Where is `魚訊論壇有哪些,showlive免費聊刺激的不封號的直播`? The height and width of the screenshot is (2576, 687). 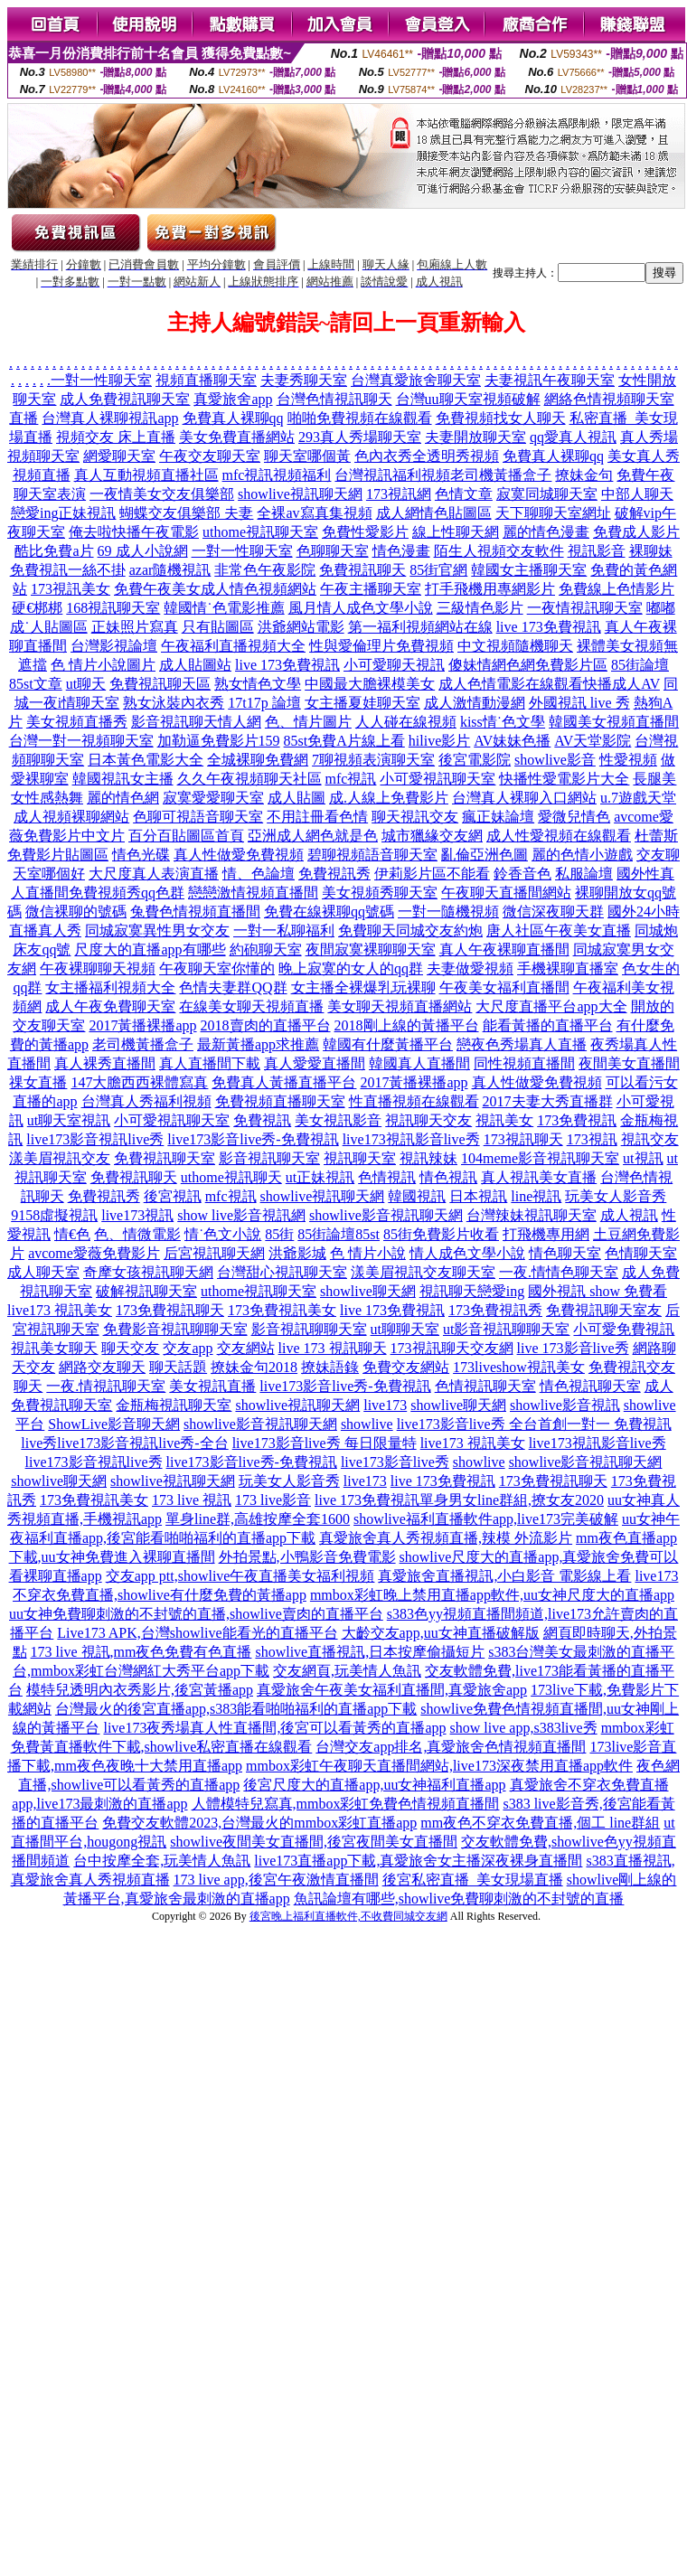
魚訊論壇有哪些,showlive免費聊刺激的不封號的直播 is located at coordinates (459, 1898).